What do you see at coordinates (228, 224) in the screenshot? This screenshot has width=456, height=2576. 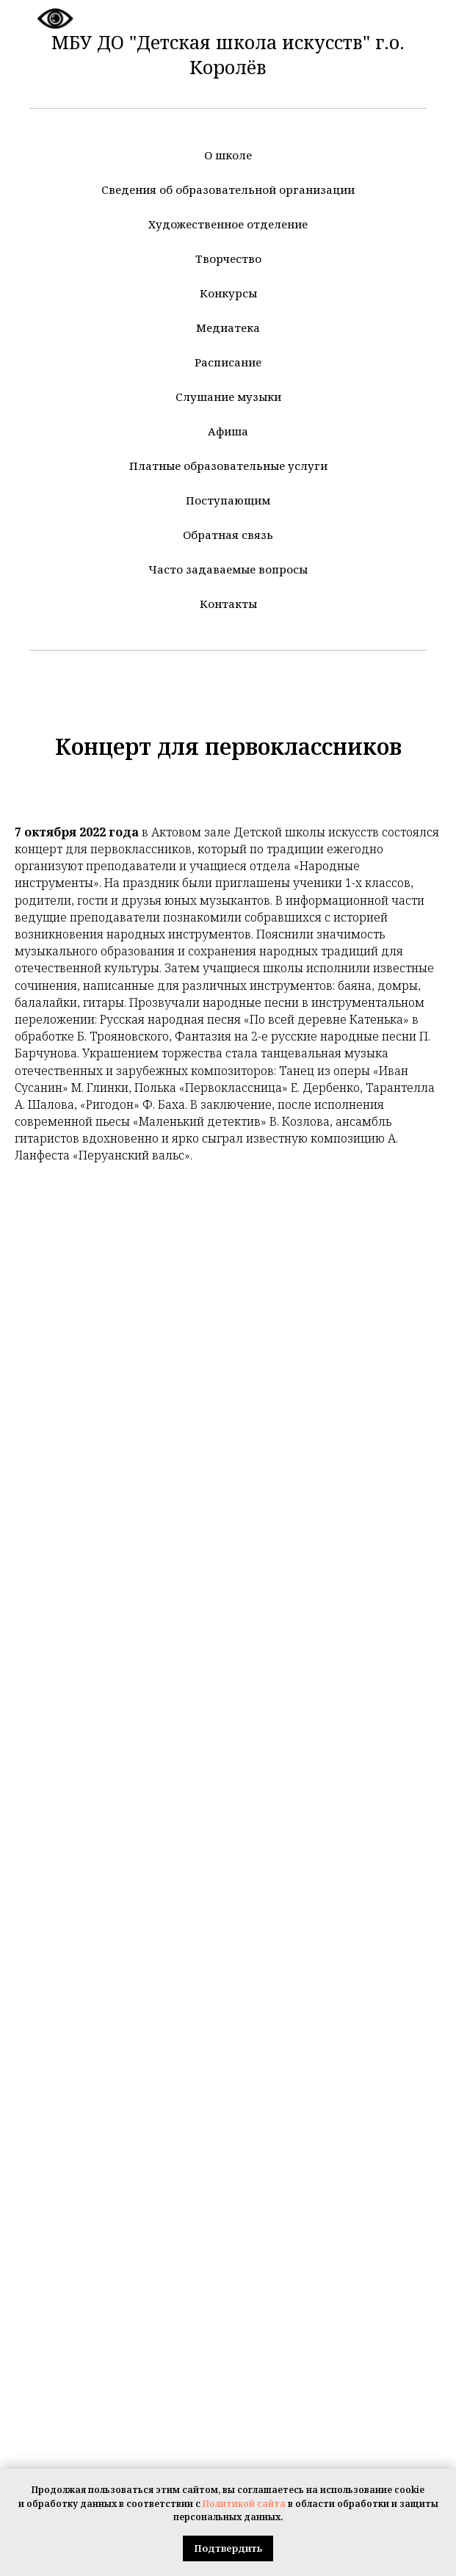 I see `Художественное отделение` at bounding box center [228, 224].